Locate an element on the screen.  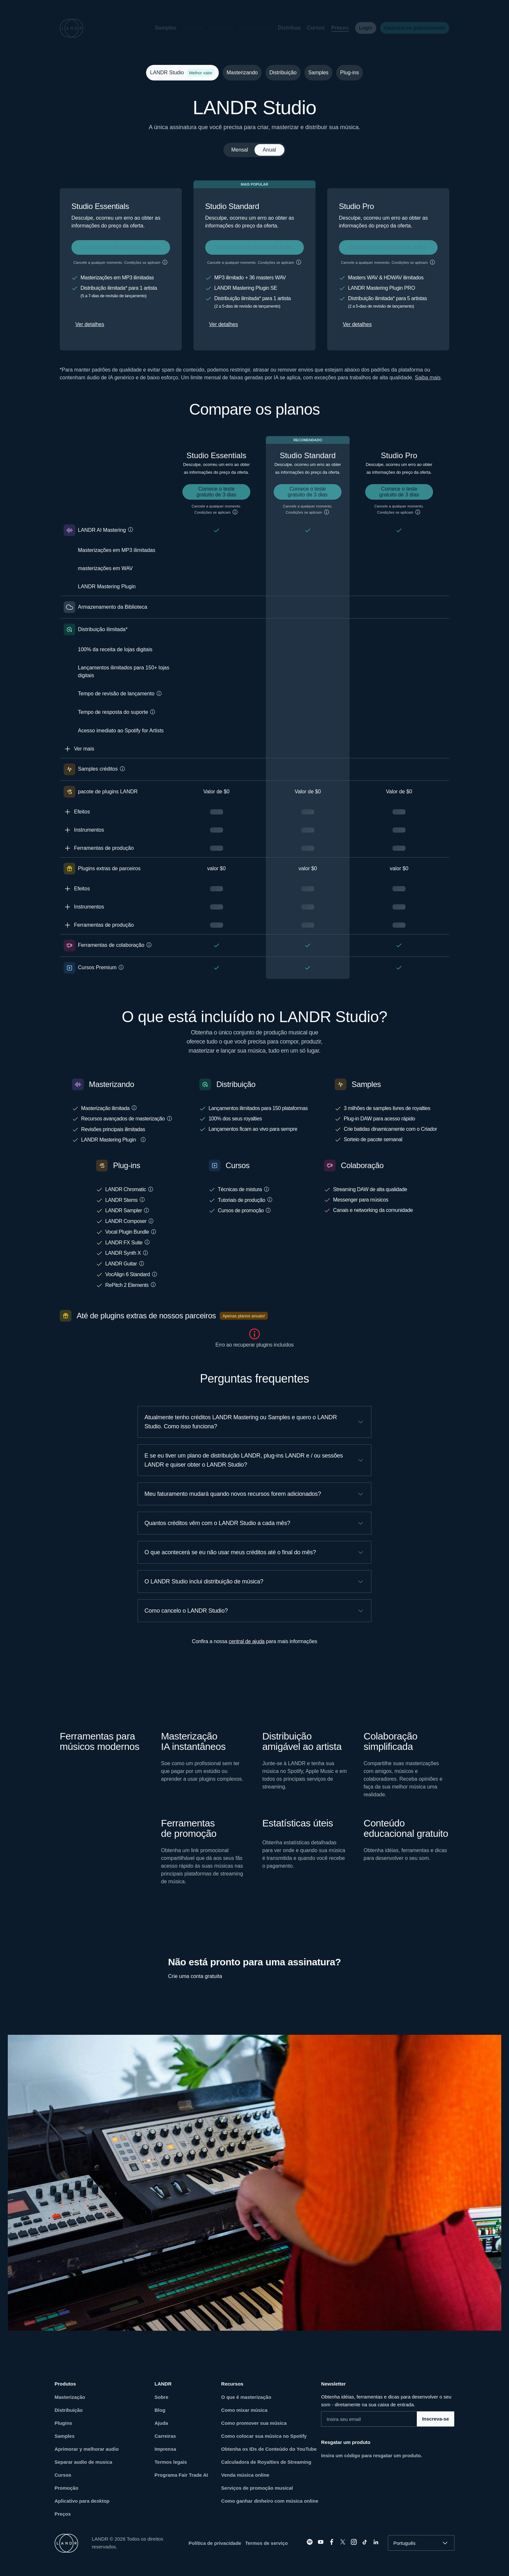
Saiba mais is located at coordinates (428, 377).